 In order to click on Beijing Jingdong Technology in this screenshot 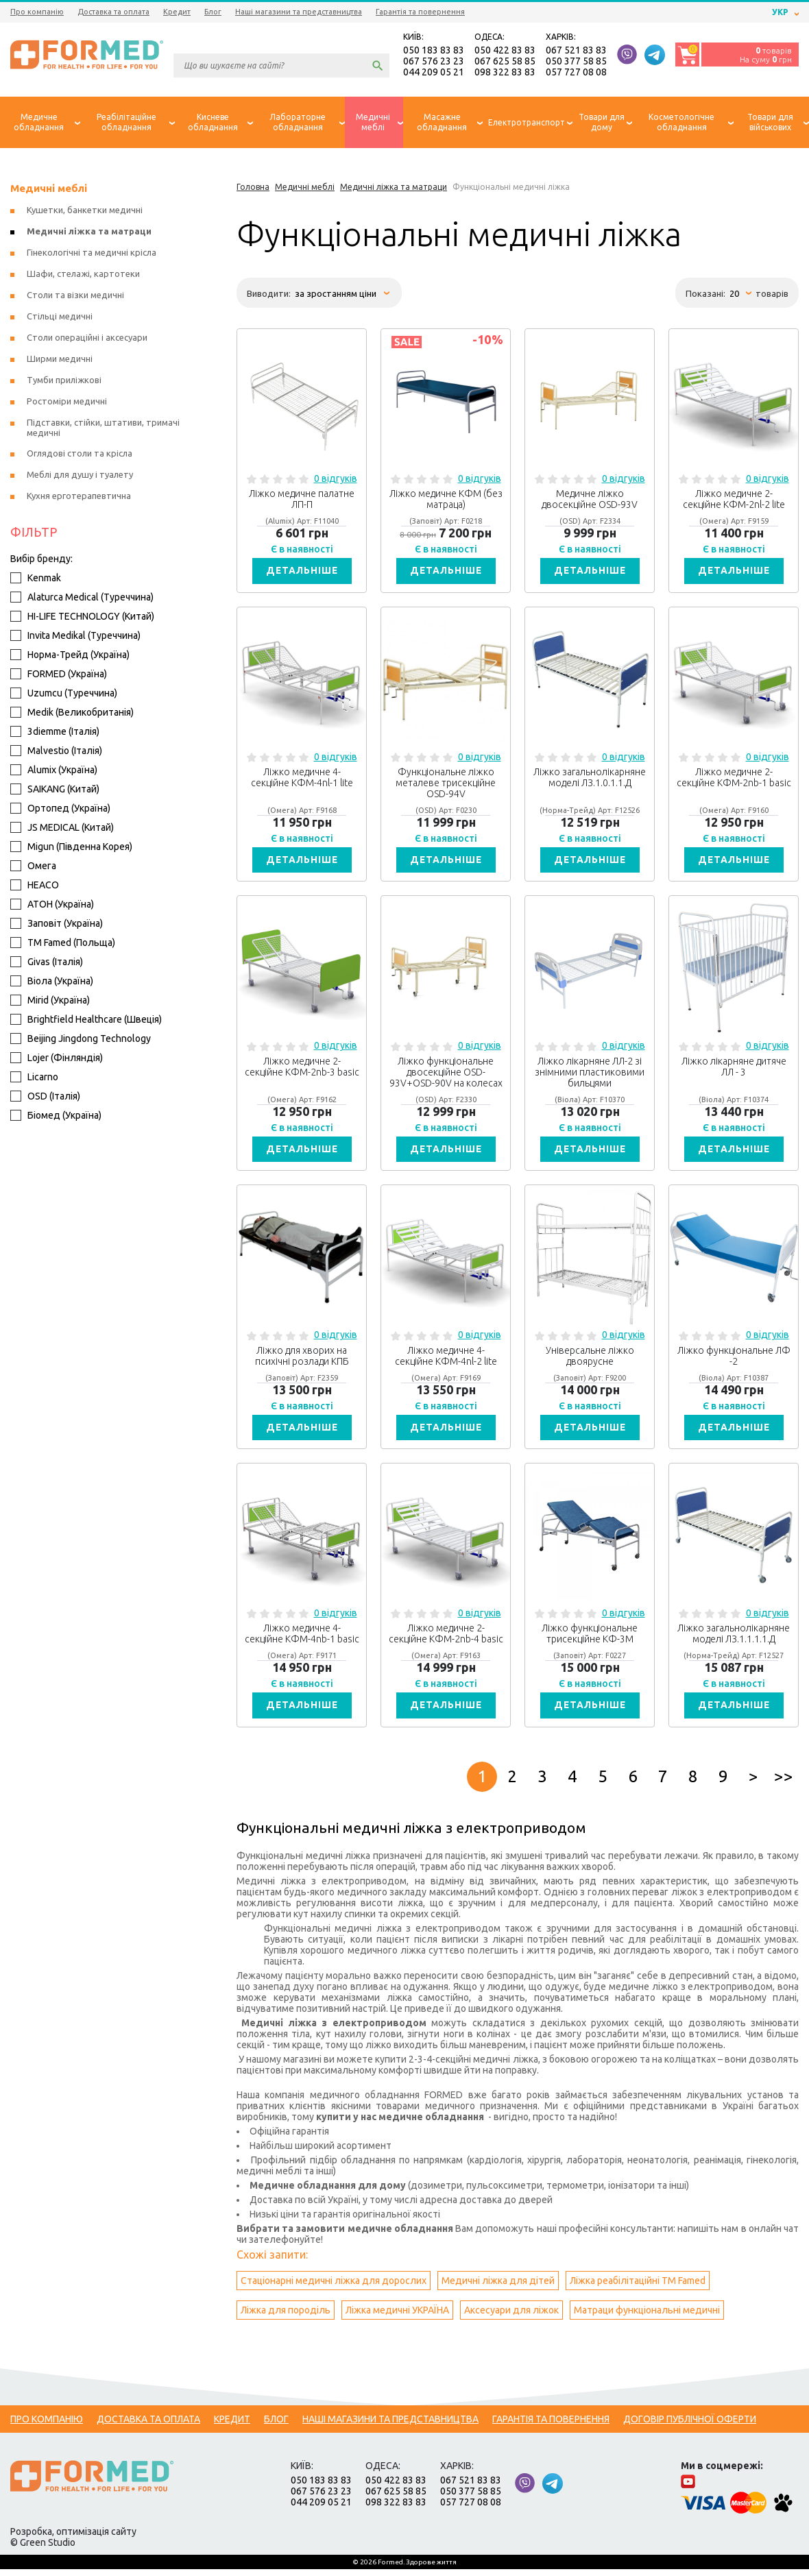, I will do `click(80, 1039)`.